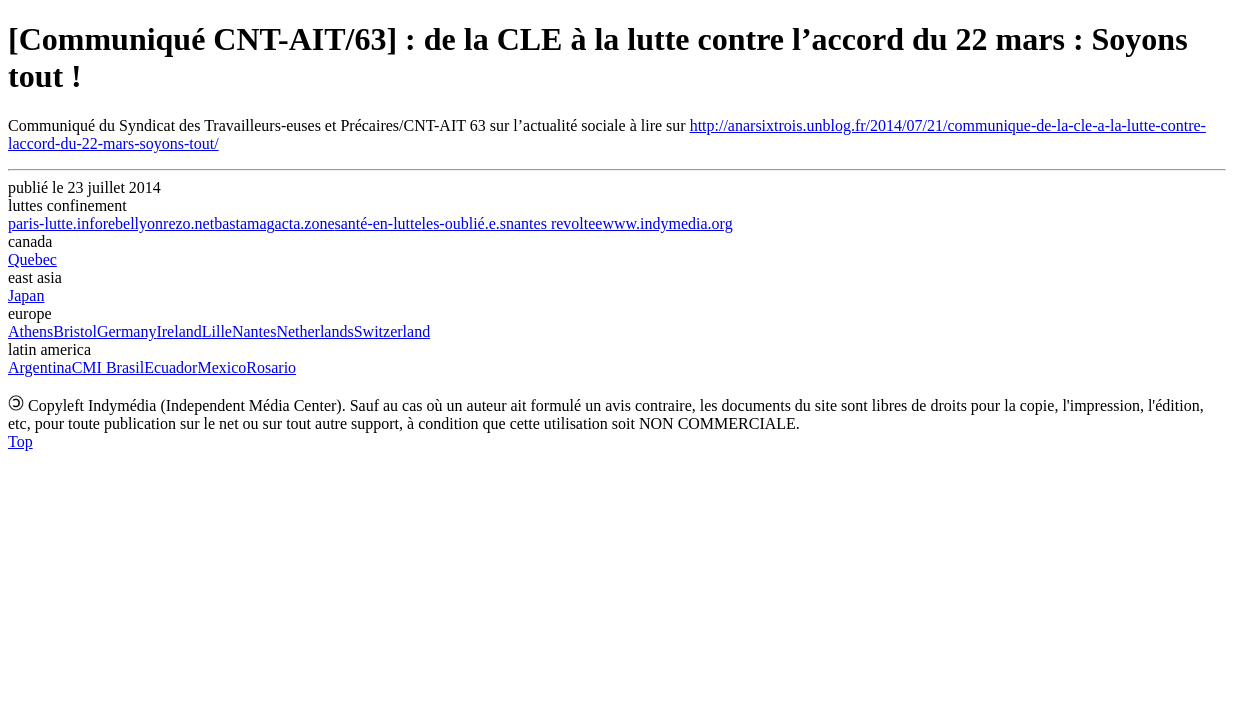 Image resolution: width=1234 pixels, height=720 pixels. I want to click on CMI Brasil, so click(108, 367).